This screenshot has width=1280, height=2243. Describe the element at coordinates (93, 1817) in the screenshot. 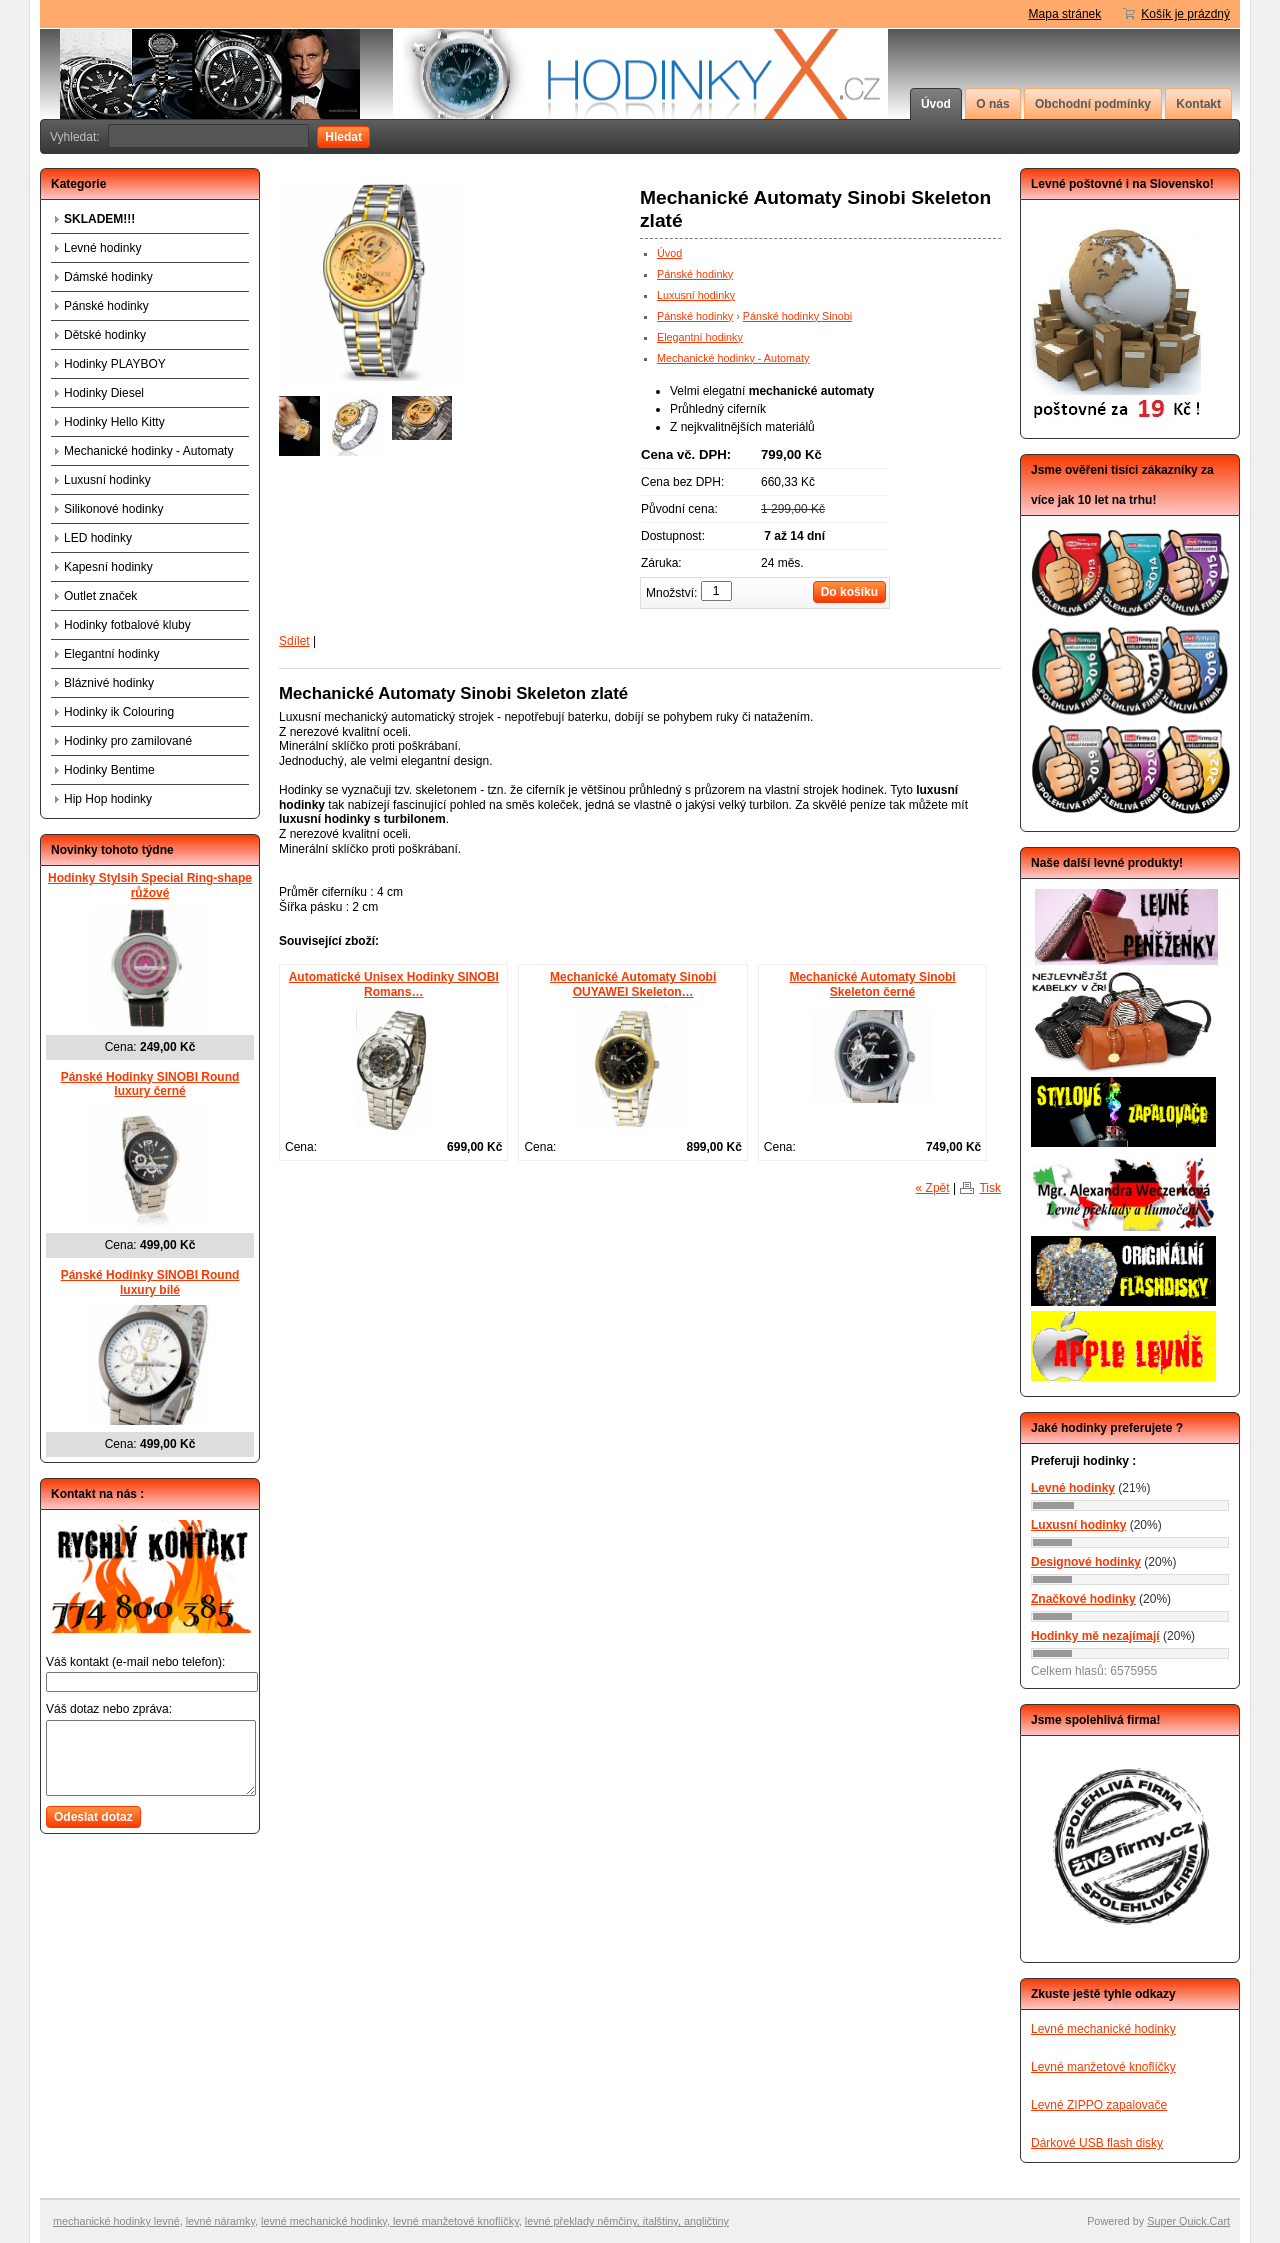

I see `Odeslat dotaz` at that location.